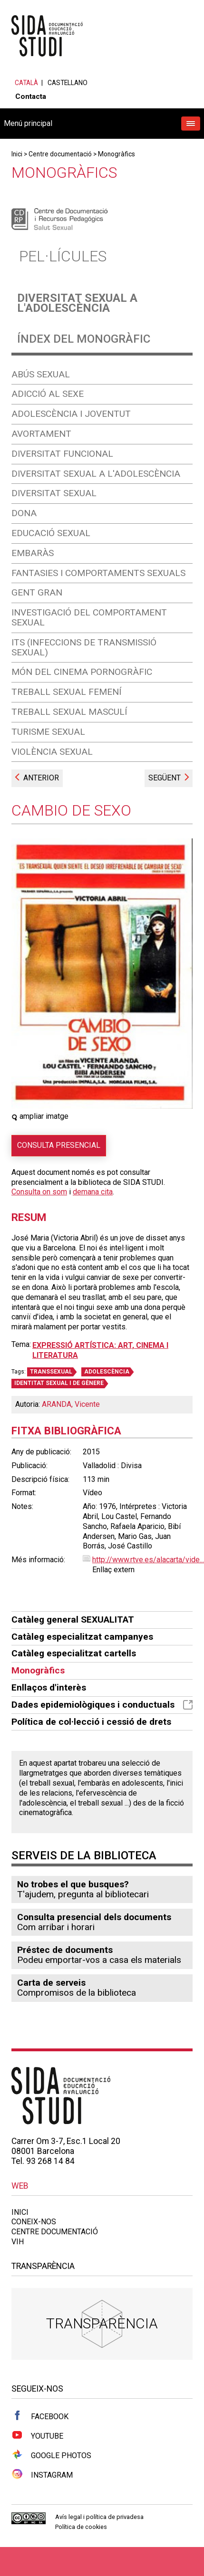 This screenshot has height=2576, width=204. Describe the element at coordinates (41, 433) in the screenshot. I see `Avortament` at that location.